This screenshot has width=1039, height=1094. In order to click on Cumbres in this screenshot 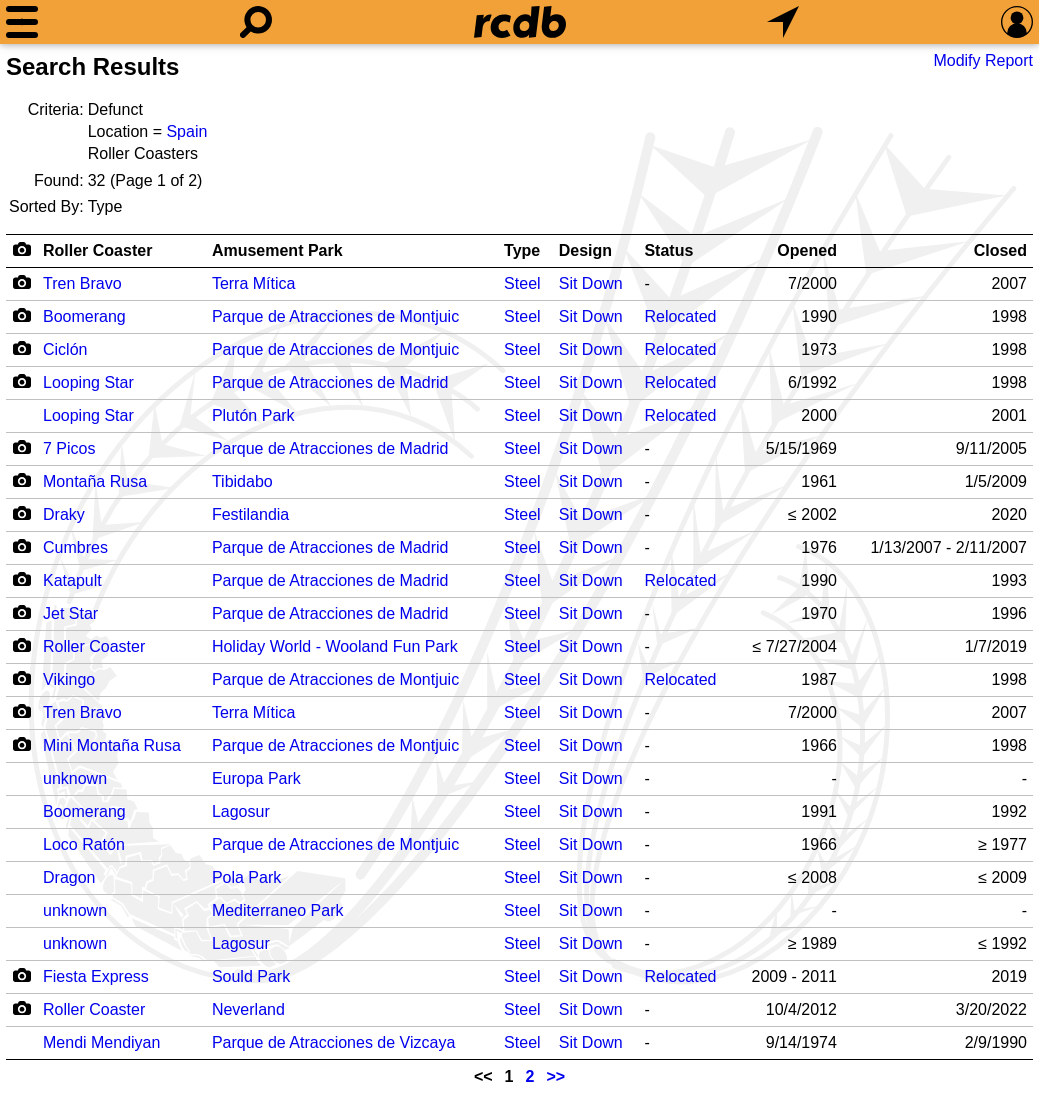, I will do `click(75, 547)`.